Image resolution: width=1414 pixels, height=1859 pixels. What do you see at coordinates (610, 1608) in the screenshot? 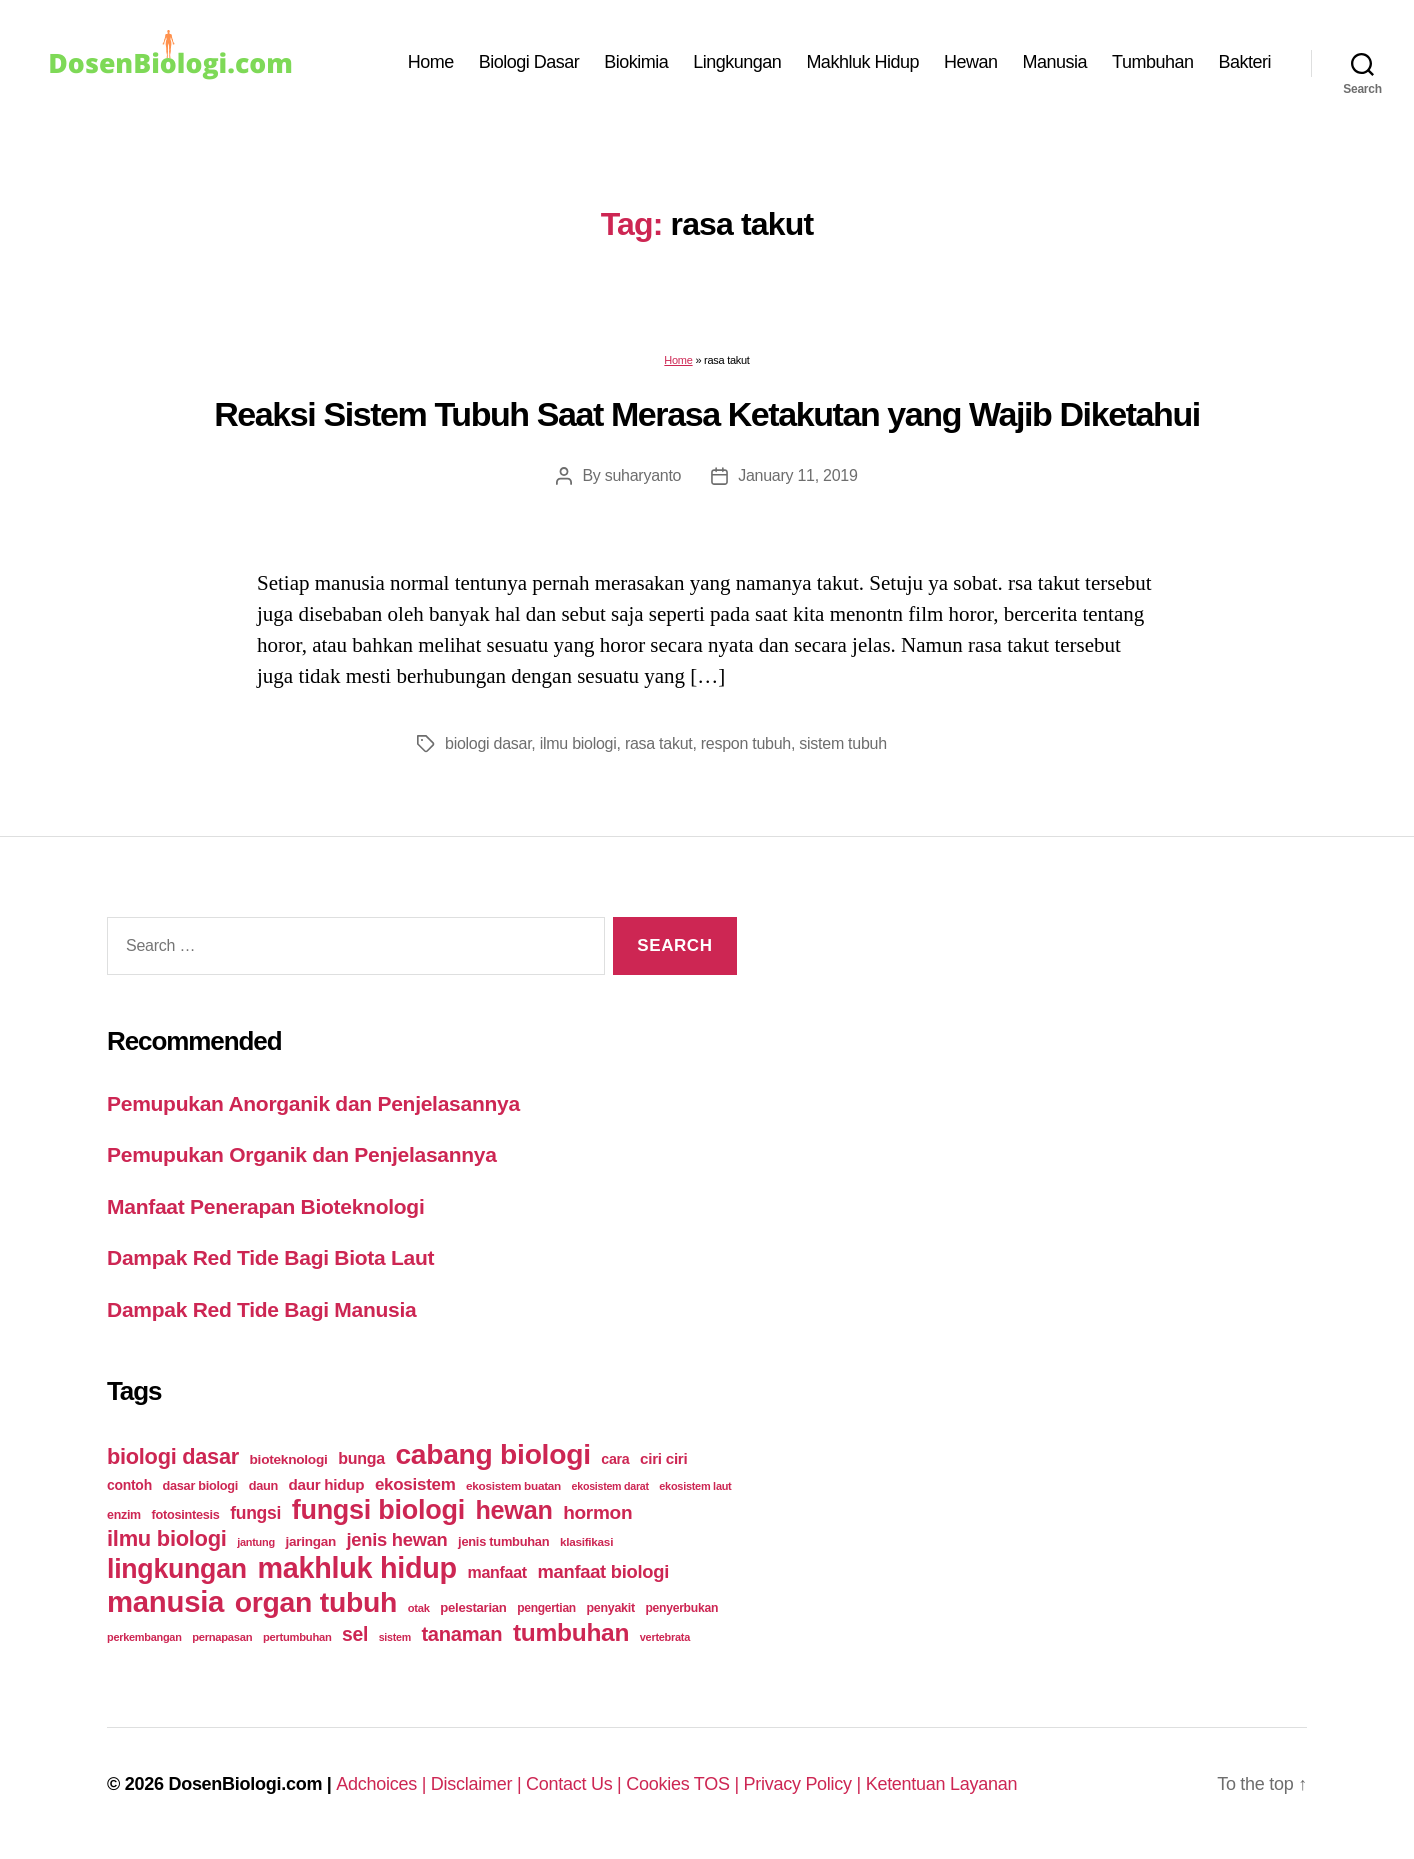
I see `penyakit [penyakit (26 items)]` at bounding box center [610, 1608].